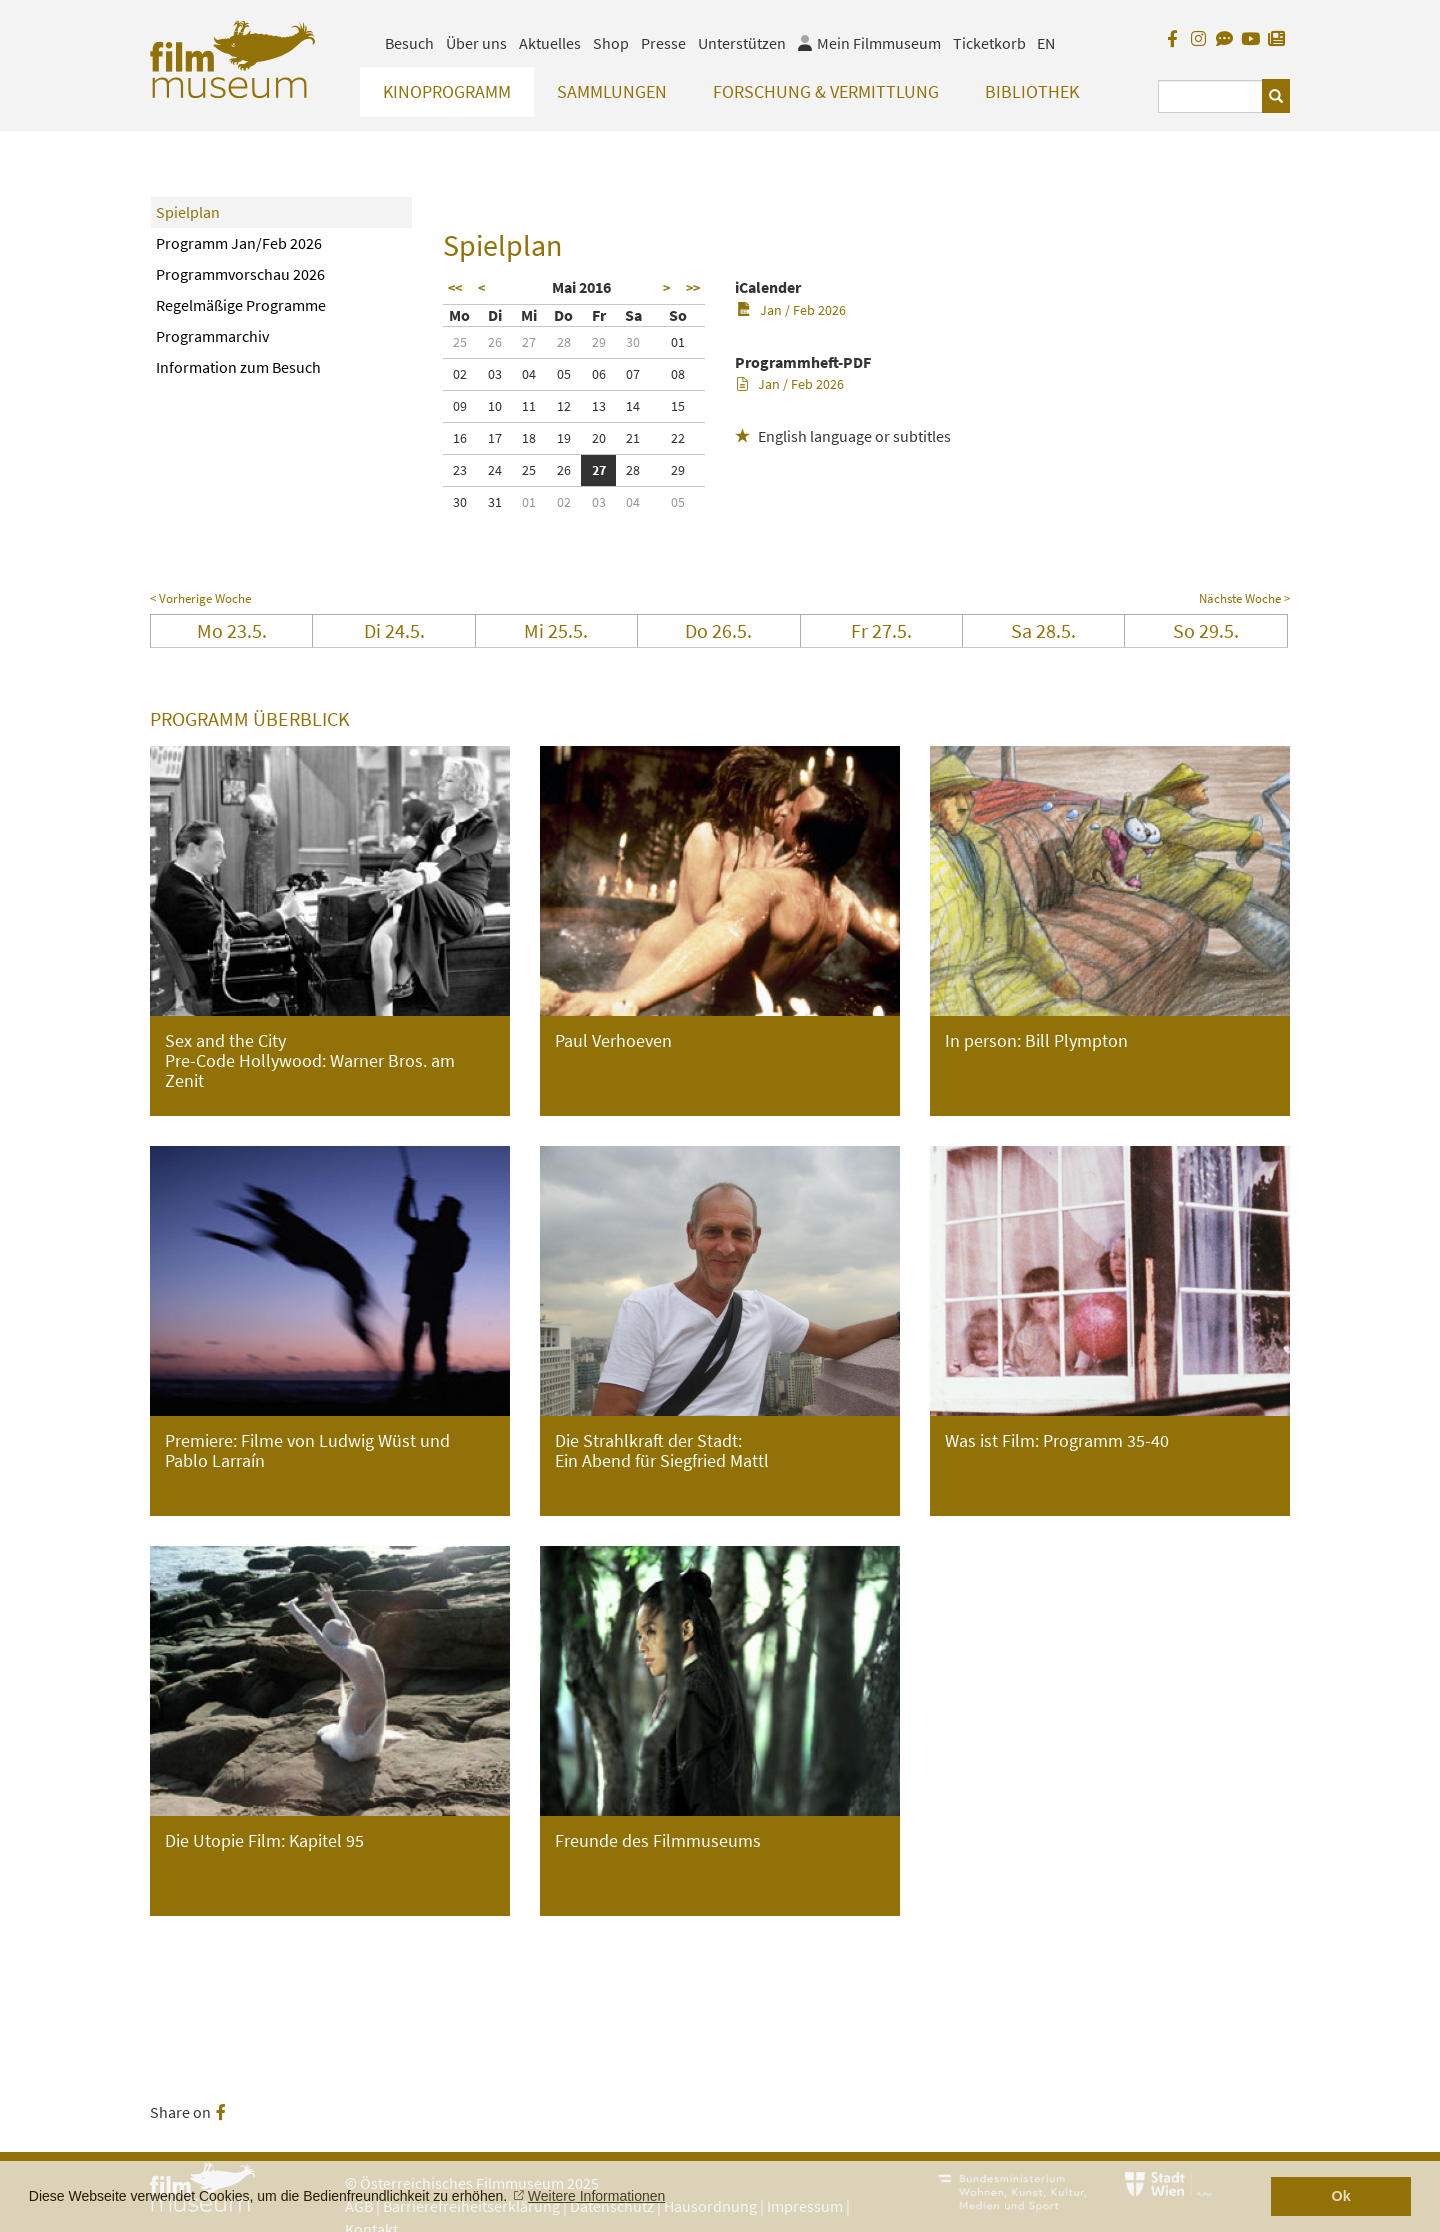  I want to click on 03, so click(495, 374).